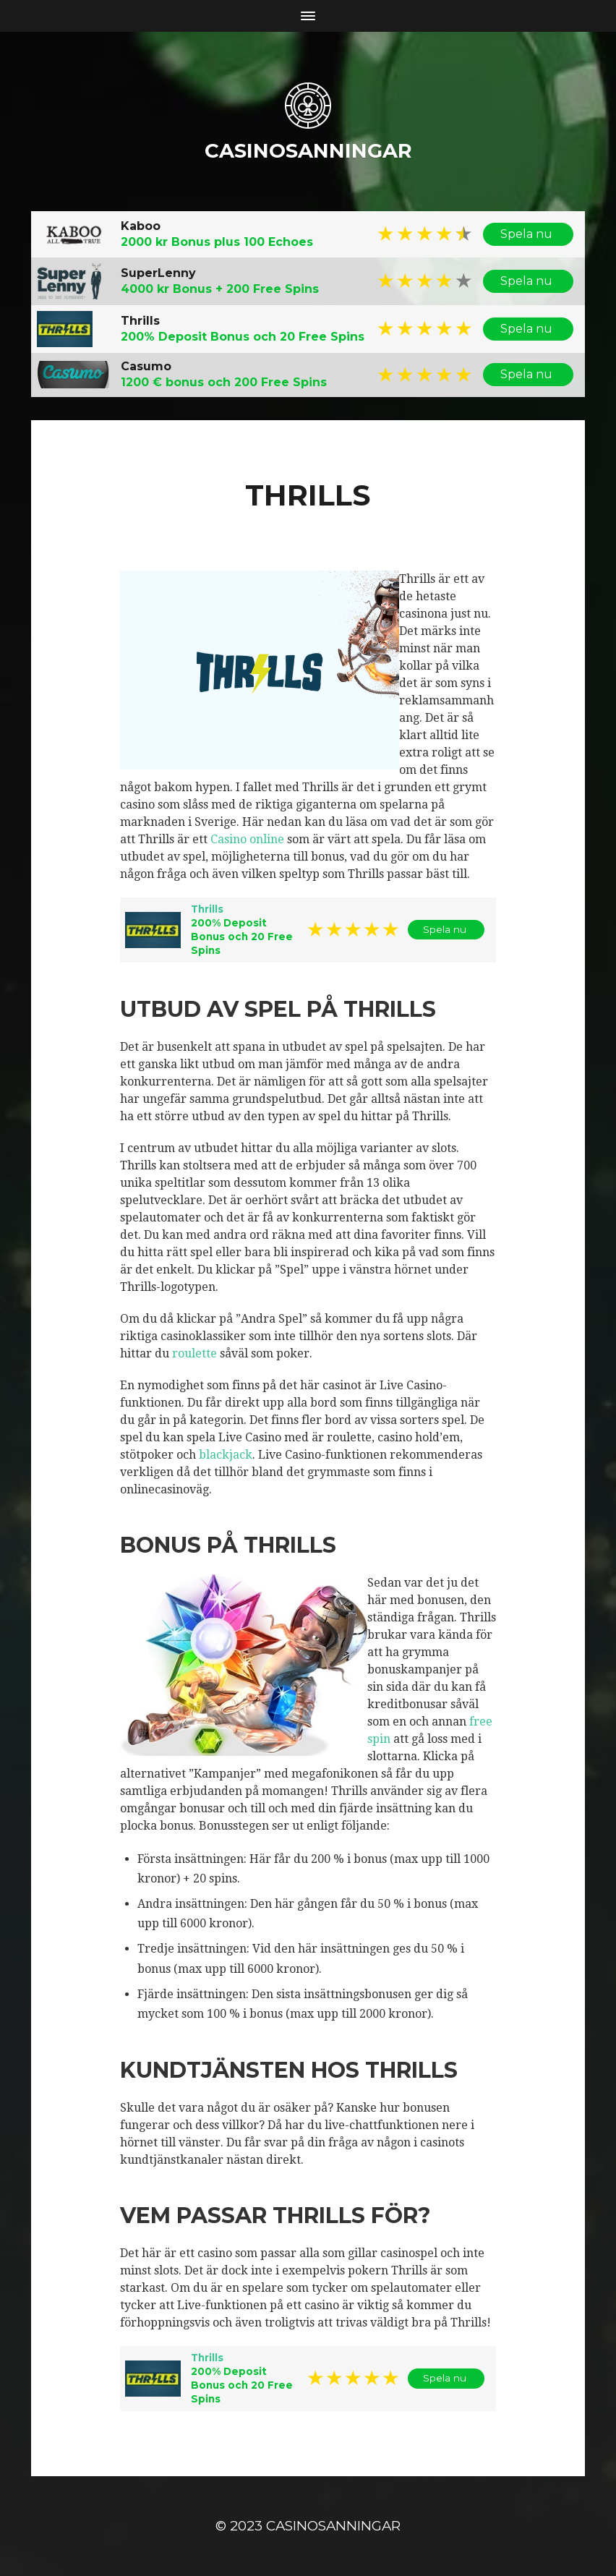 This screenshot has height=2576, width=616. What do you see at coordinates (146, 366) in the screenshot?
I see `Casumo` at bounding box center [146, 366].